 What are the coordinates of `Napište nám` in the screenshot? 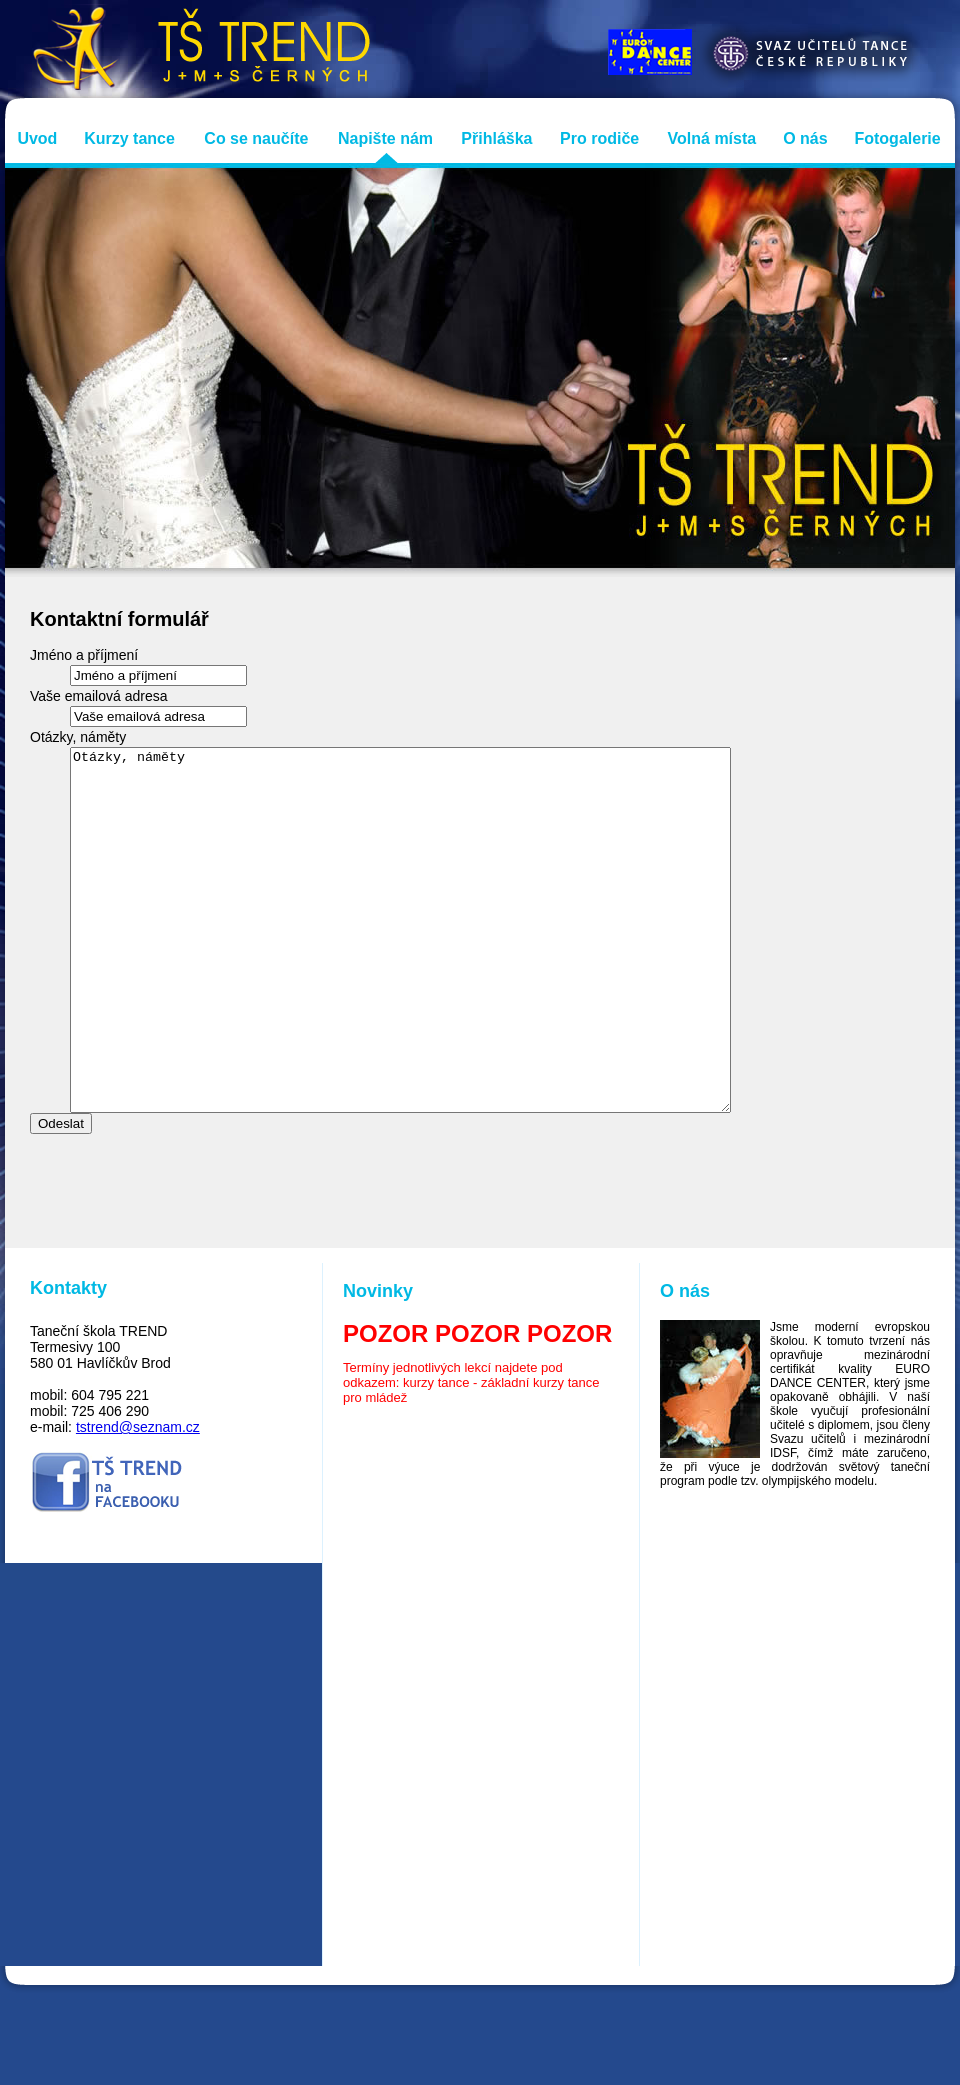 It's located at (385, 138).